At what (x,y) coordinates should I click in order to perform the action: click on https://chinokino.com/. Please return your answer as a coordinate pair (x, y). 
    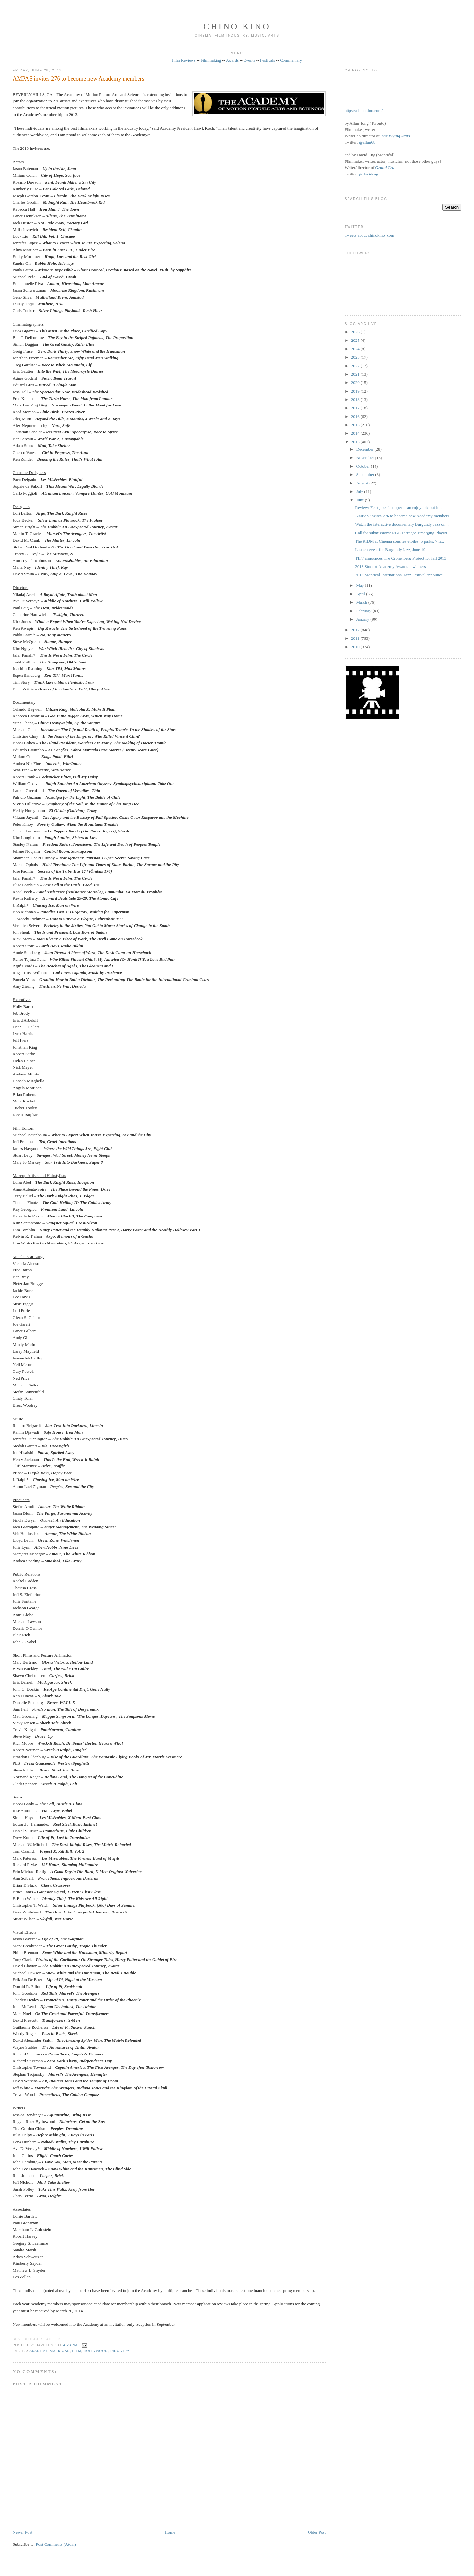
    Looking at the image, I should click on (364, 110).